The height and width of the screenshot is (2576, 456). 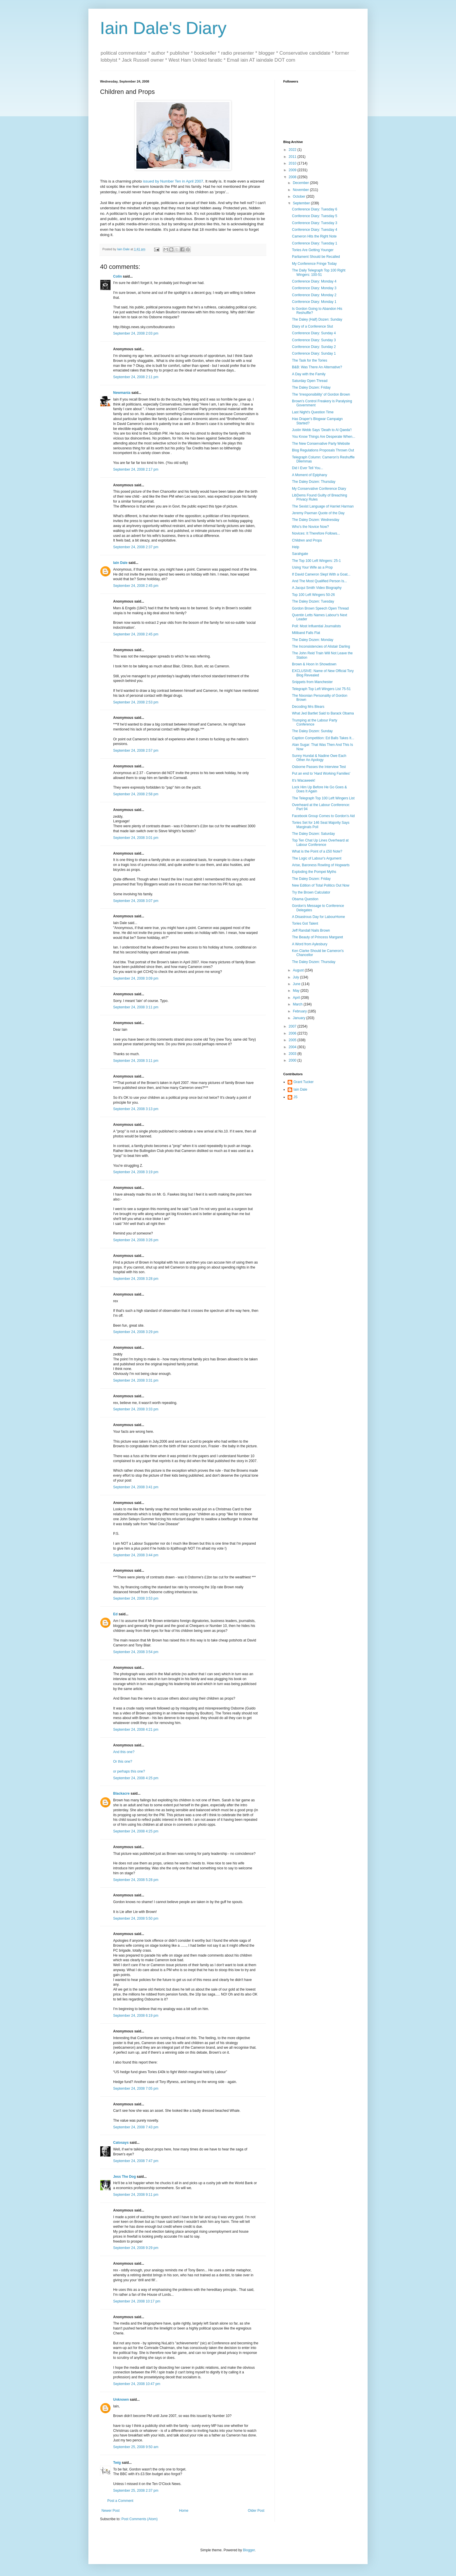 I want to click on What Jed Bartlet Said to Barack Obama, so click(x=323, y=713).